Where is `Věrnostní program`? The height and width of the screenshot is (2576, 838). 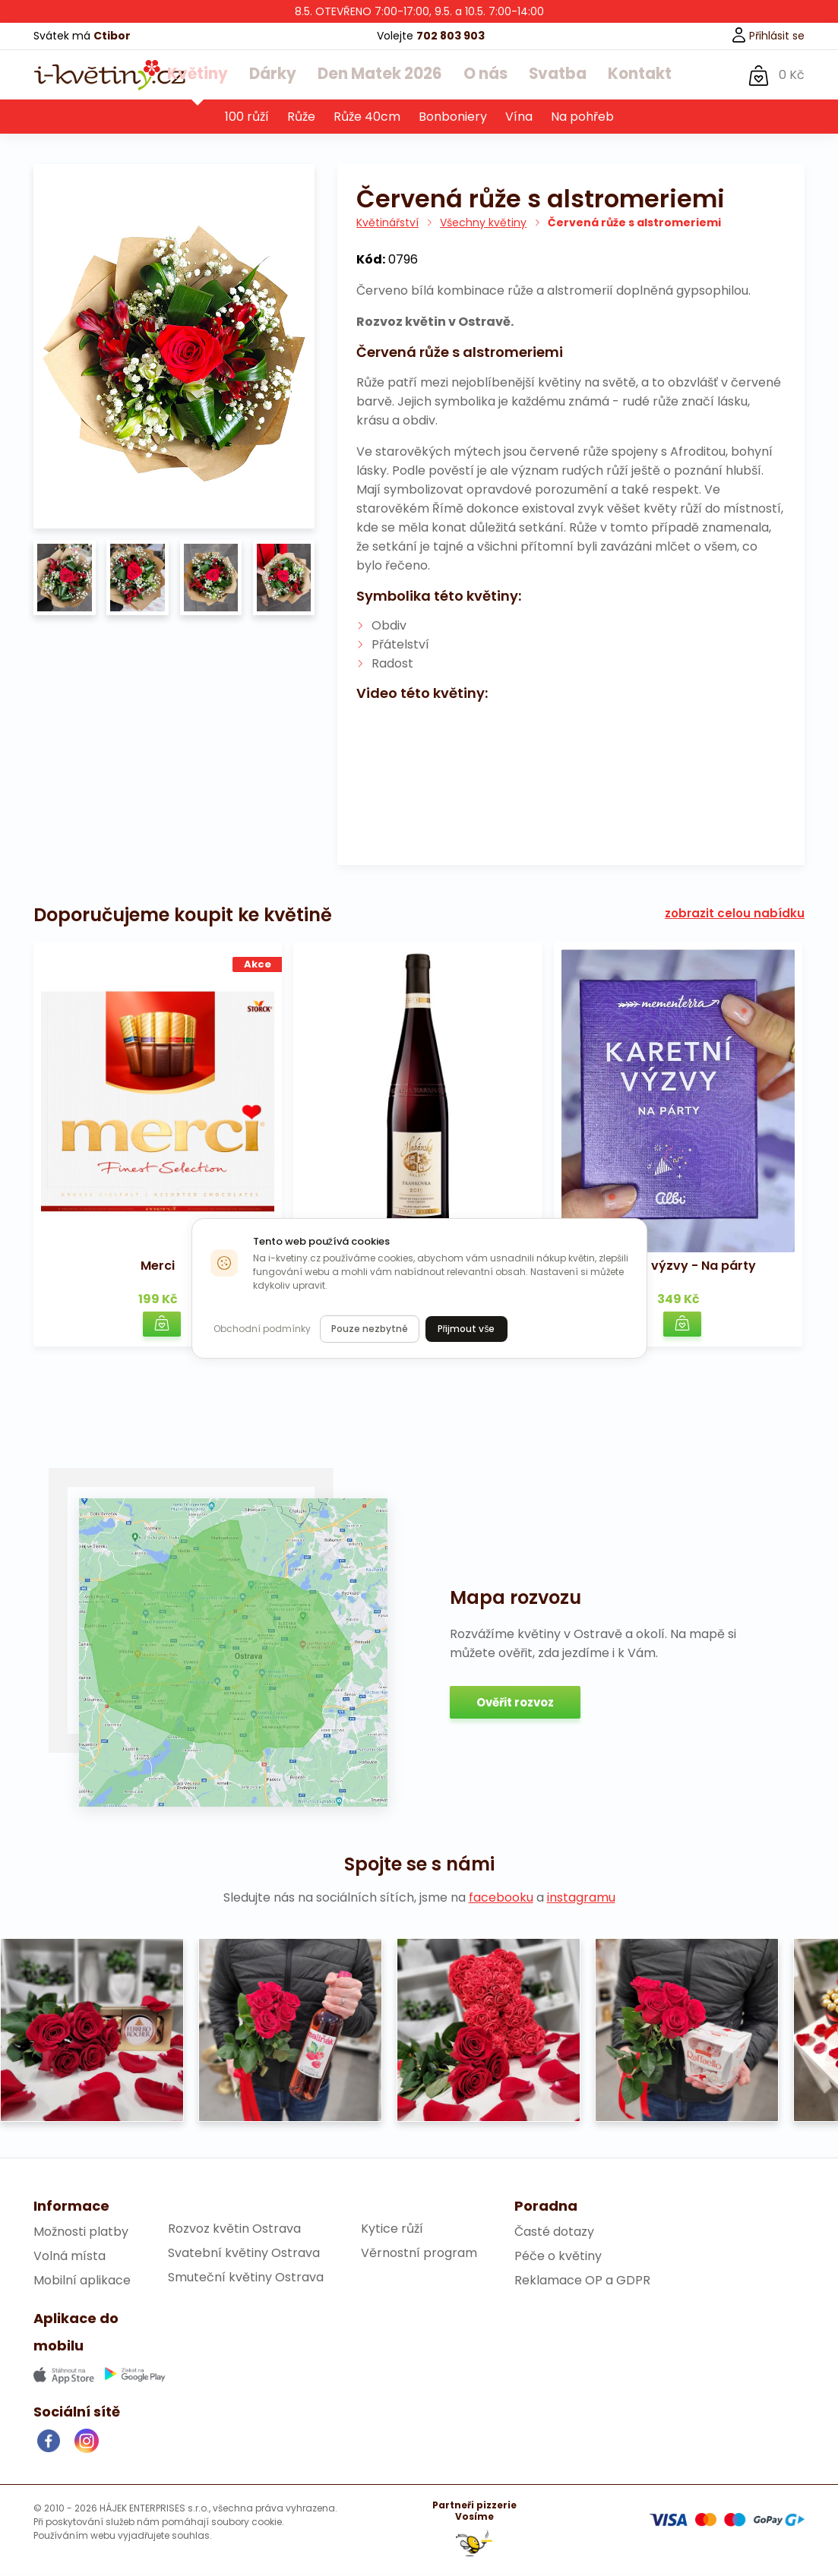 Věrnostní program is located at coordinates (419, 2253).